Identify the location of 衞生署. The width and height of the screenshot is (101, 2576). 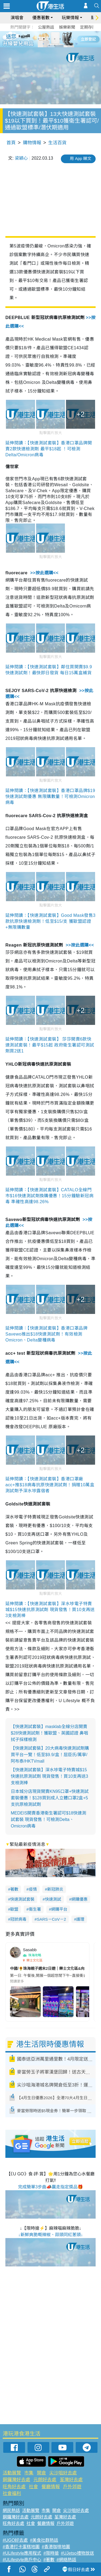
(35, 1909).